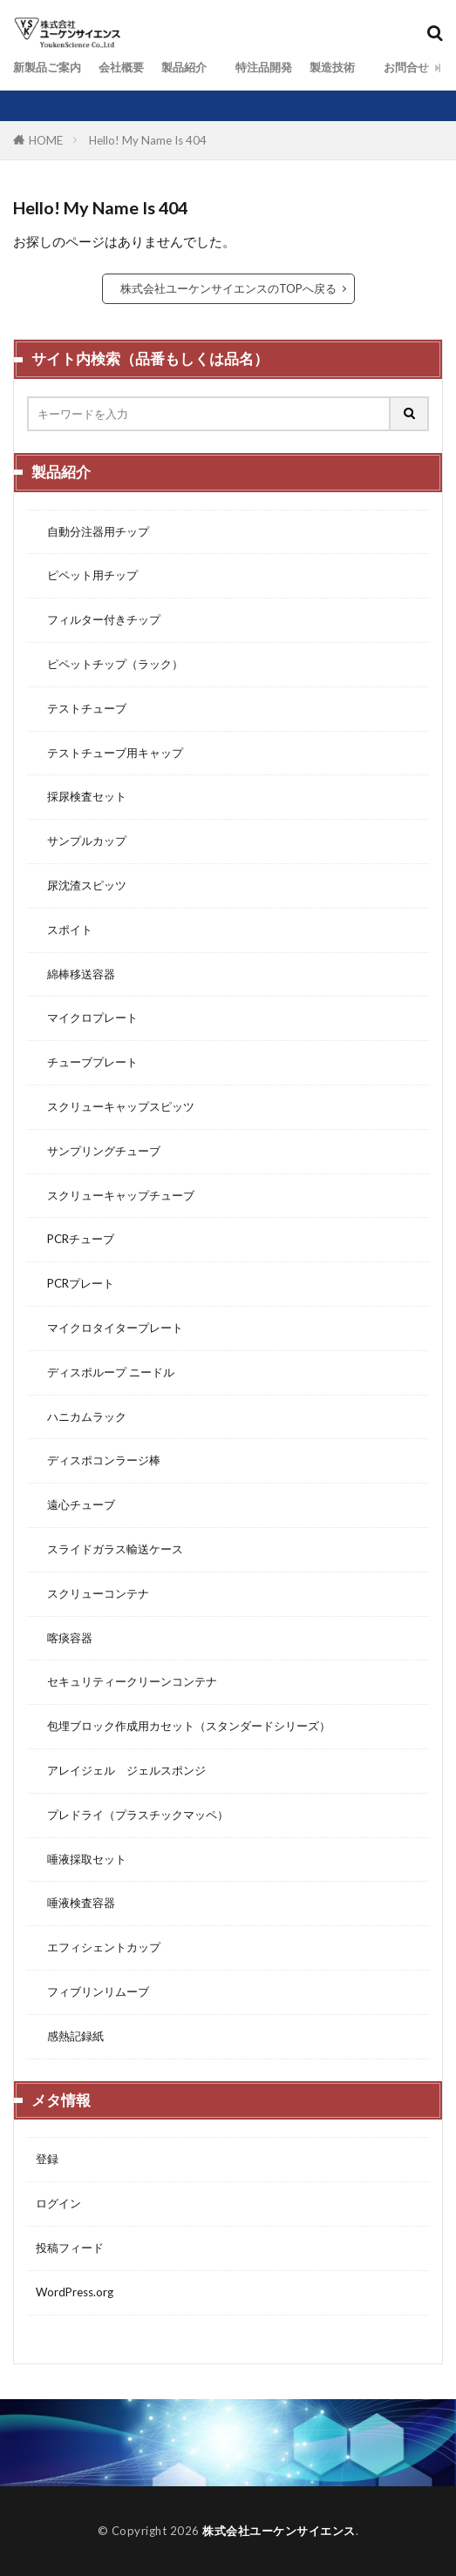  What do you see at coordinates (109, 1549) in the screenshot?
I see `スライドガラス輸送ケース` at bounding box center [109, 1549].